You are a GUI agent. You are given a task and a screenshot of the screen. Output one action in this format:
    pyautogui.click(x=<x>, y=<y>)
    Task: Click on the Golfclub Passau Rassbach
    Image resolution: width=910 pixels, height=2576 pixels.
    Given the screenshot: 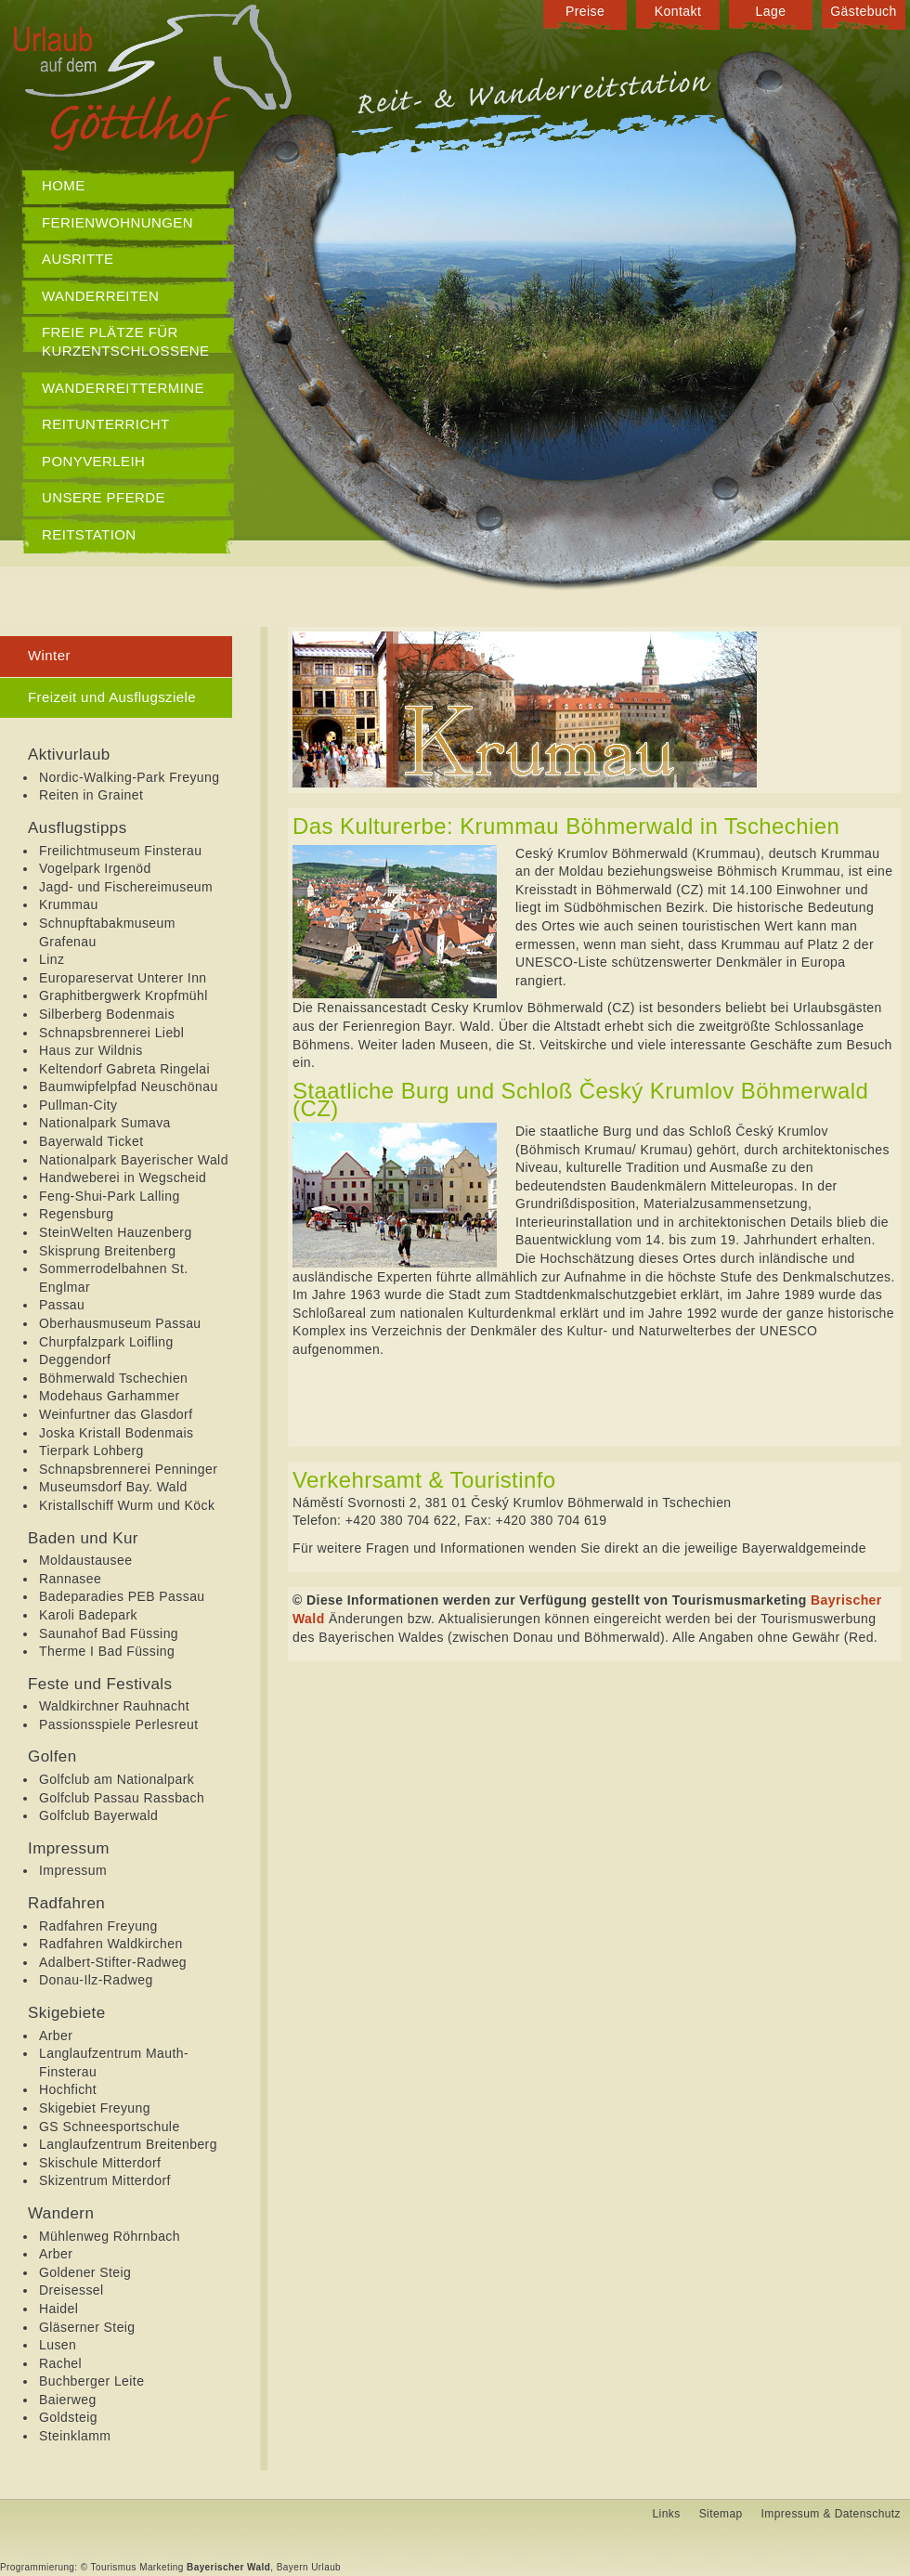 What is the action you would take?
    pyautogui.click(x=121, y=1797)
    